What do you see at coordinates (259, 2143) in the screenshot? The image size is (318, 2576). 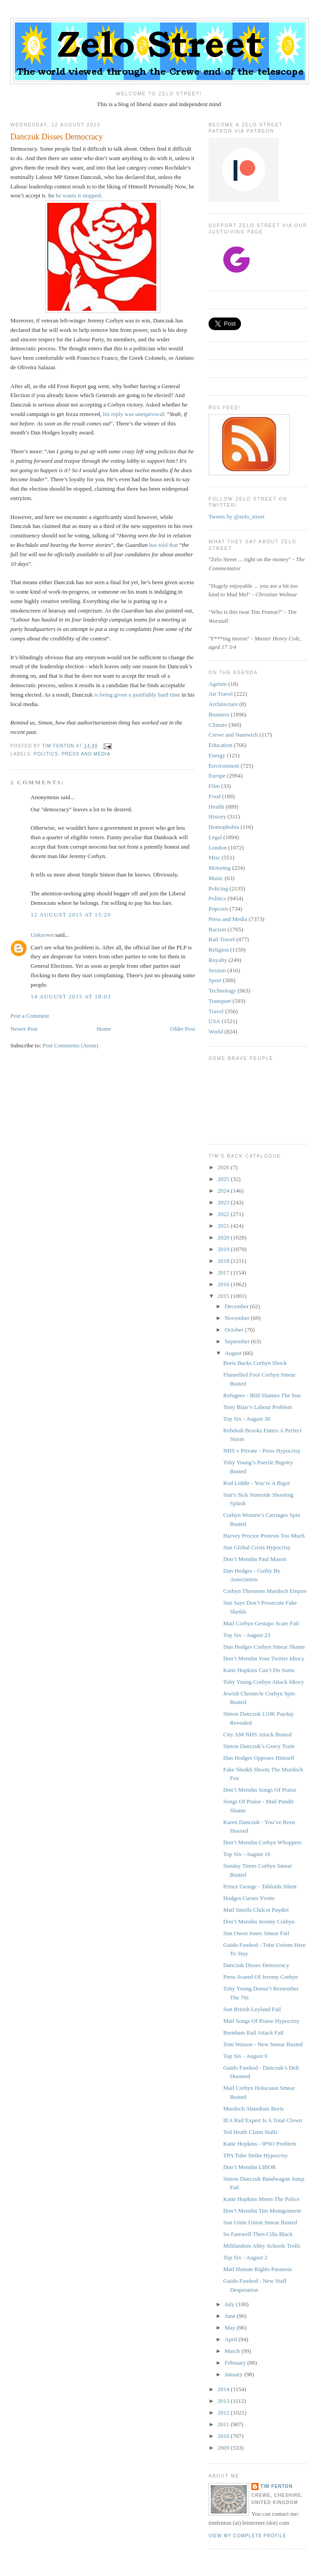 I see `Katie Hopkins - IPSO Problem` at bounding box center [259, 2143].